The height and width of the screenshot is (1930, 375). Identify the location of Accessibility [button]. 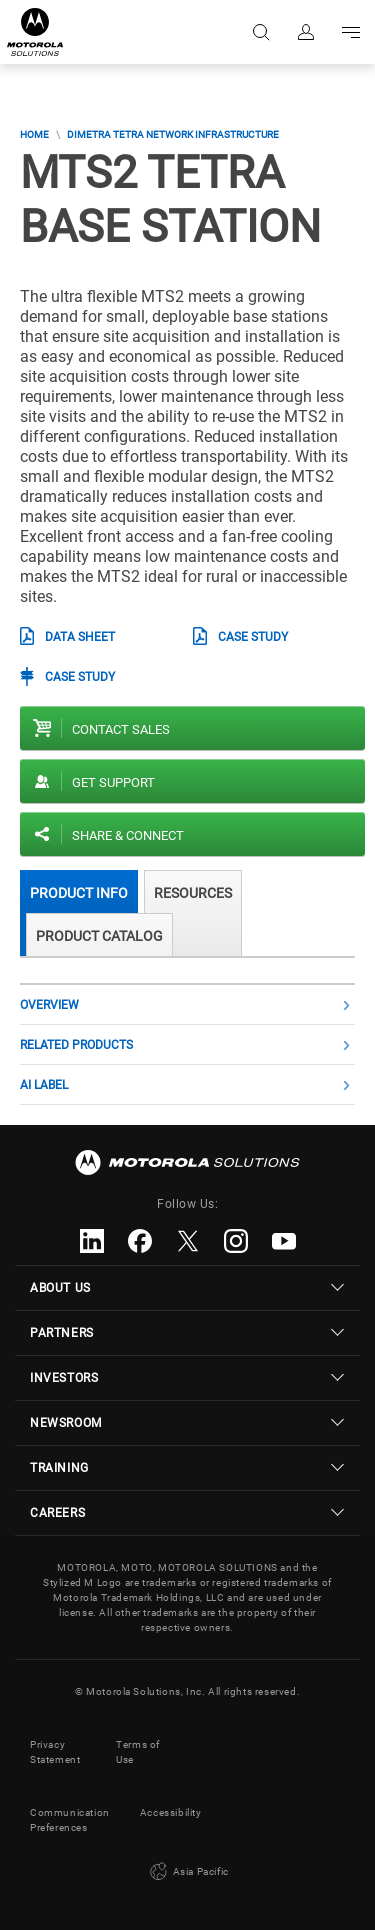
(171, 1812).